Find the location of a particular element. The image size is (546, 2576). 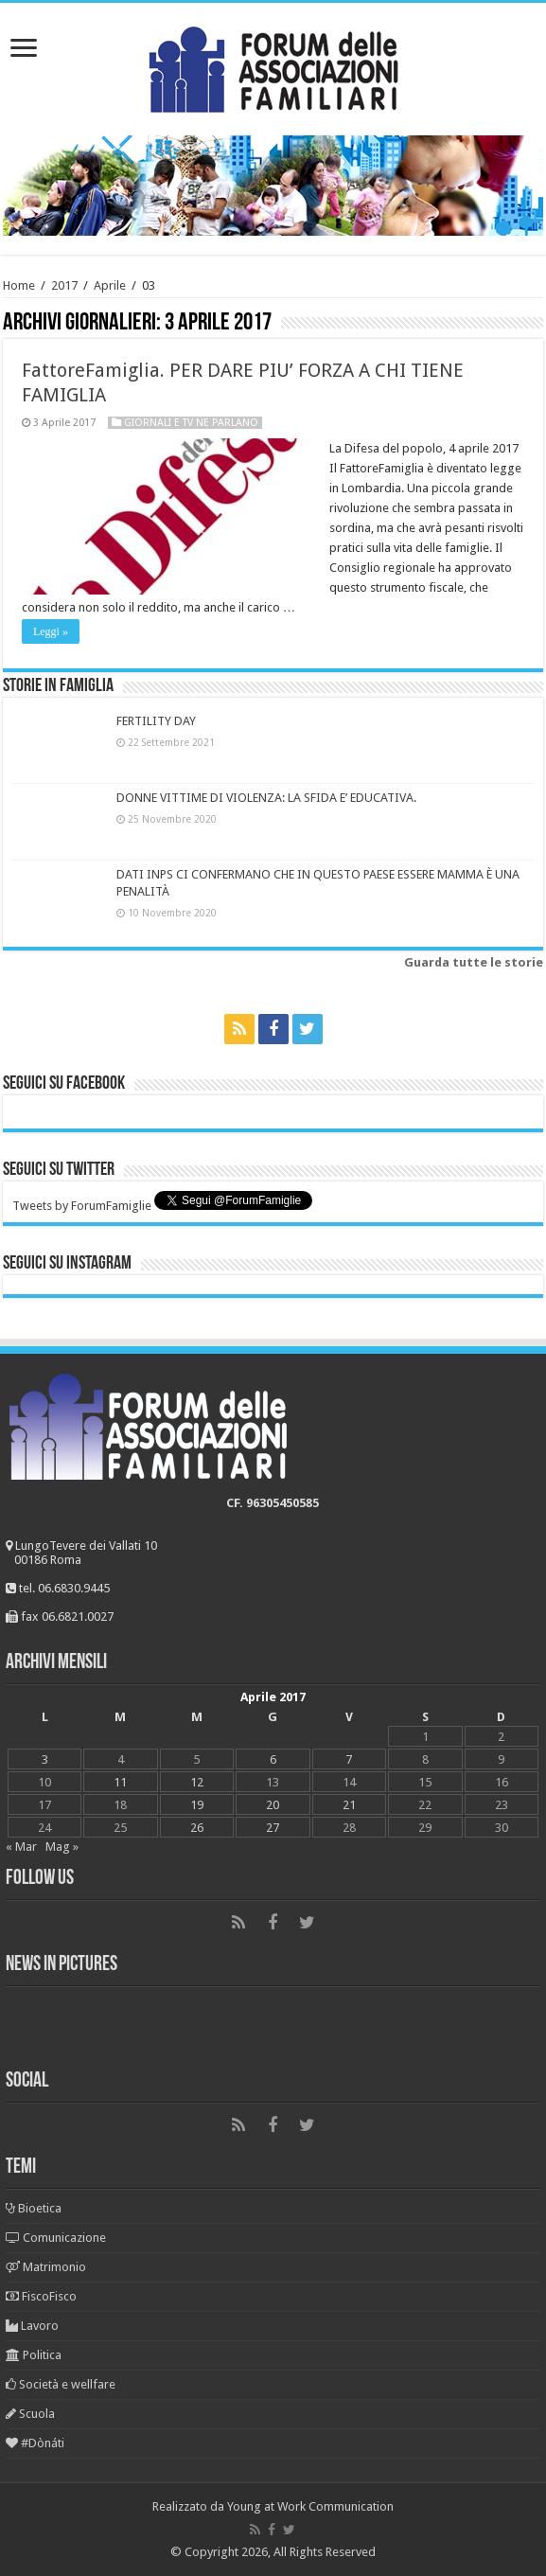

Bioetica is located at coordinates (34, 2208).